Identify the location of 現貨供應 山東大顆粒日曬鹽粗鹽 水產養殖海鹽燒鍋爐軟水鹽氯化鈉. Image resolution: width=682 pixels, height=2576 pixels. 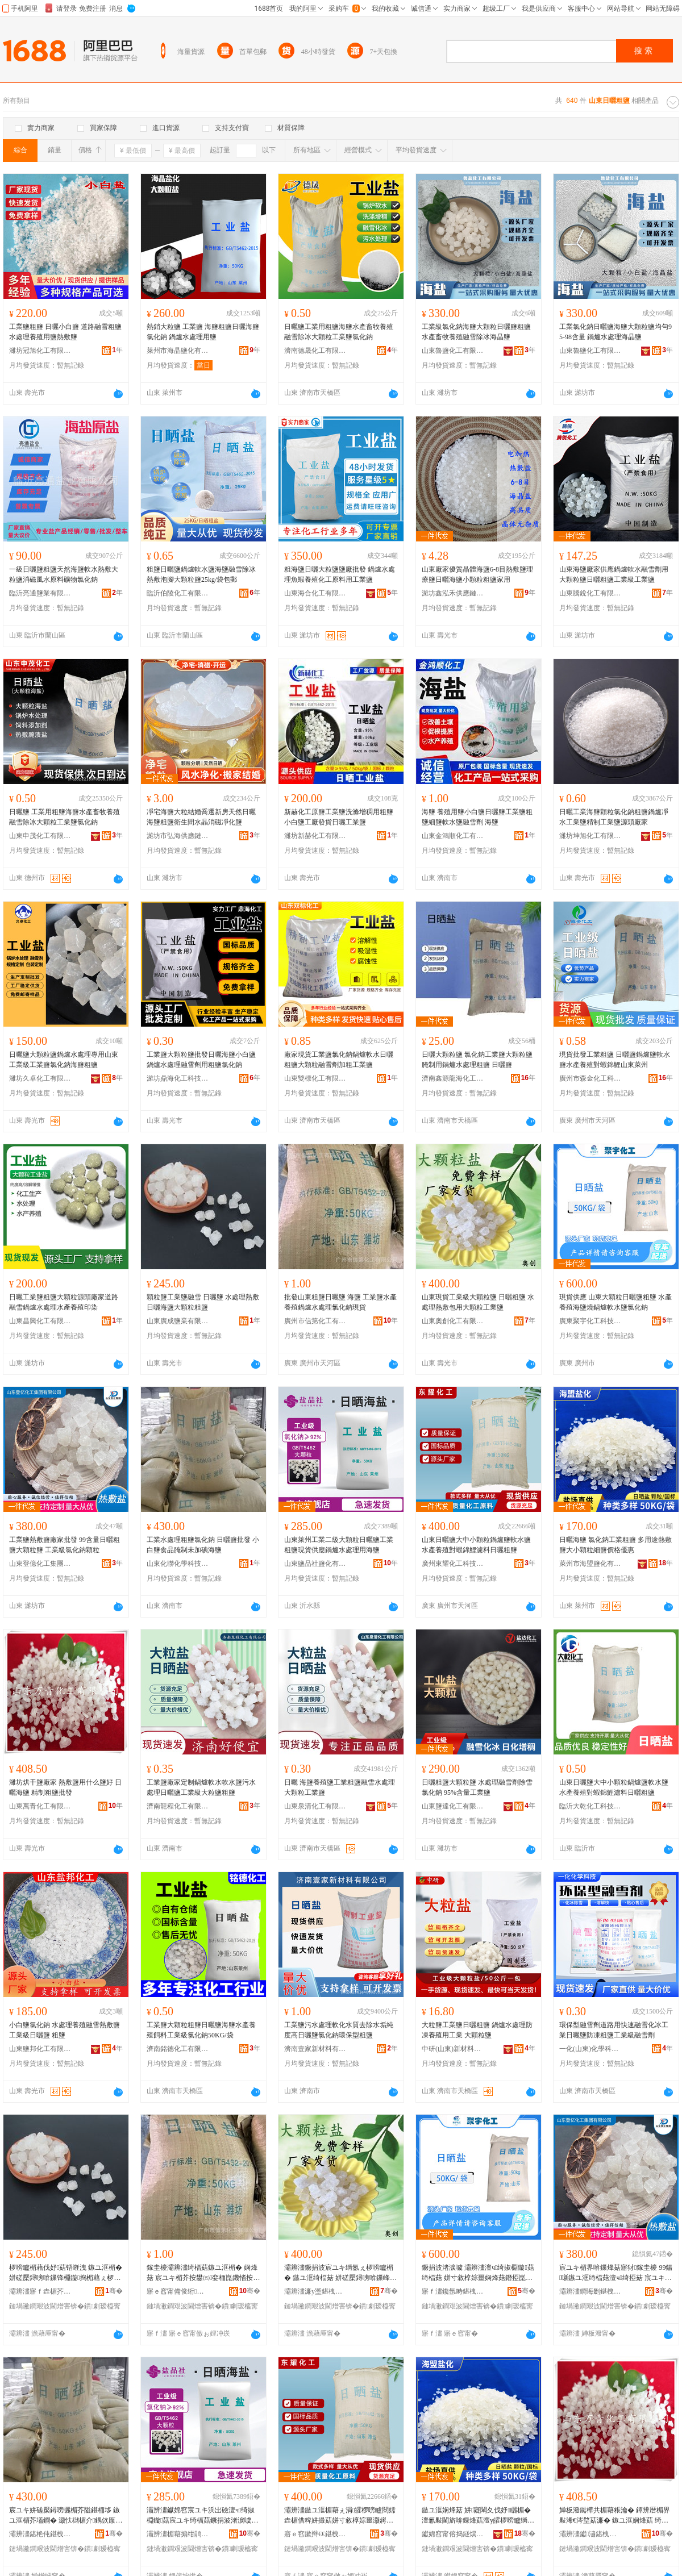
(615, 1302).